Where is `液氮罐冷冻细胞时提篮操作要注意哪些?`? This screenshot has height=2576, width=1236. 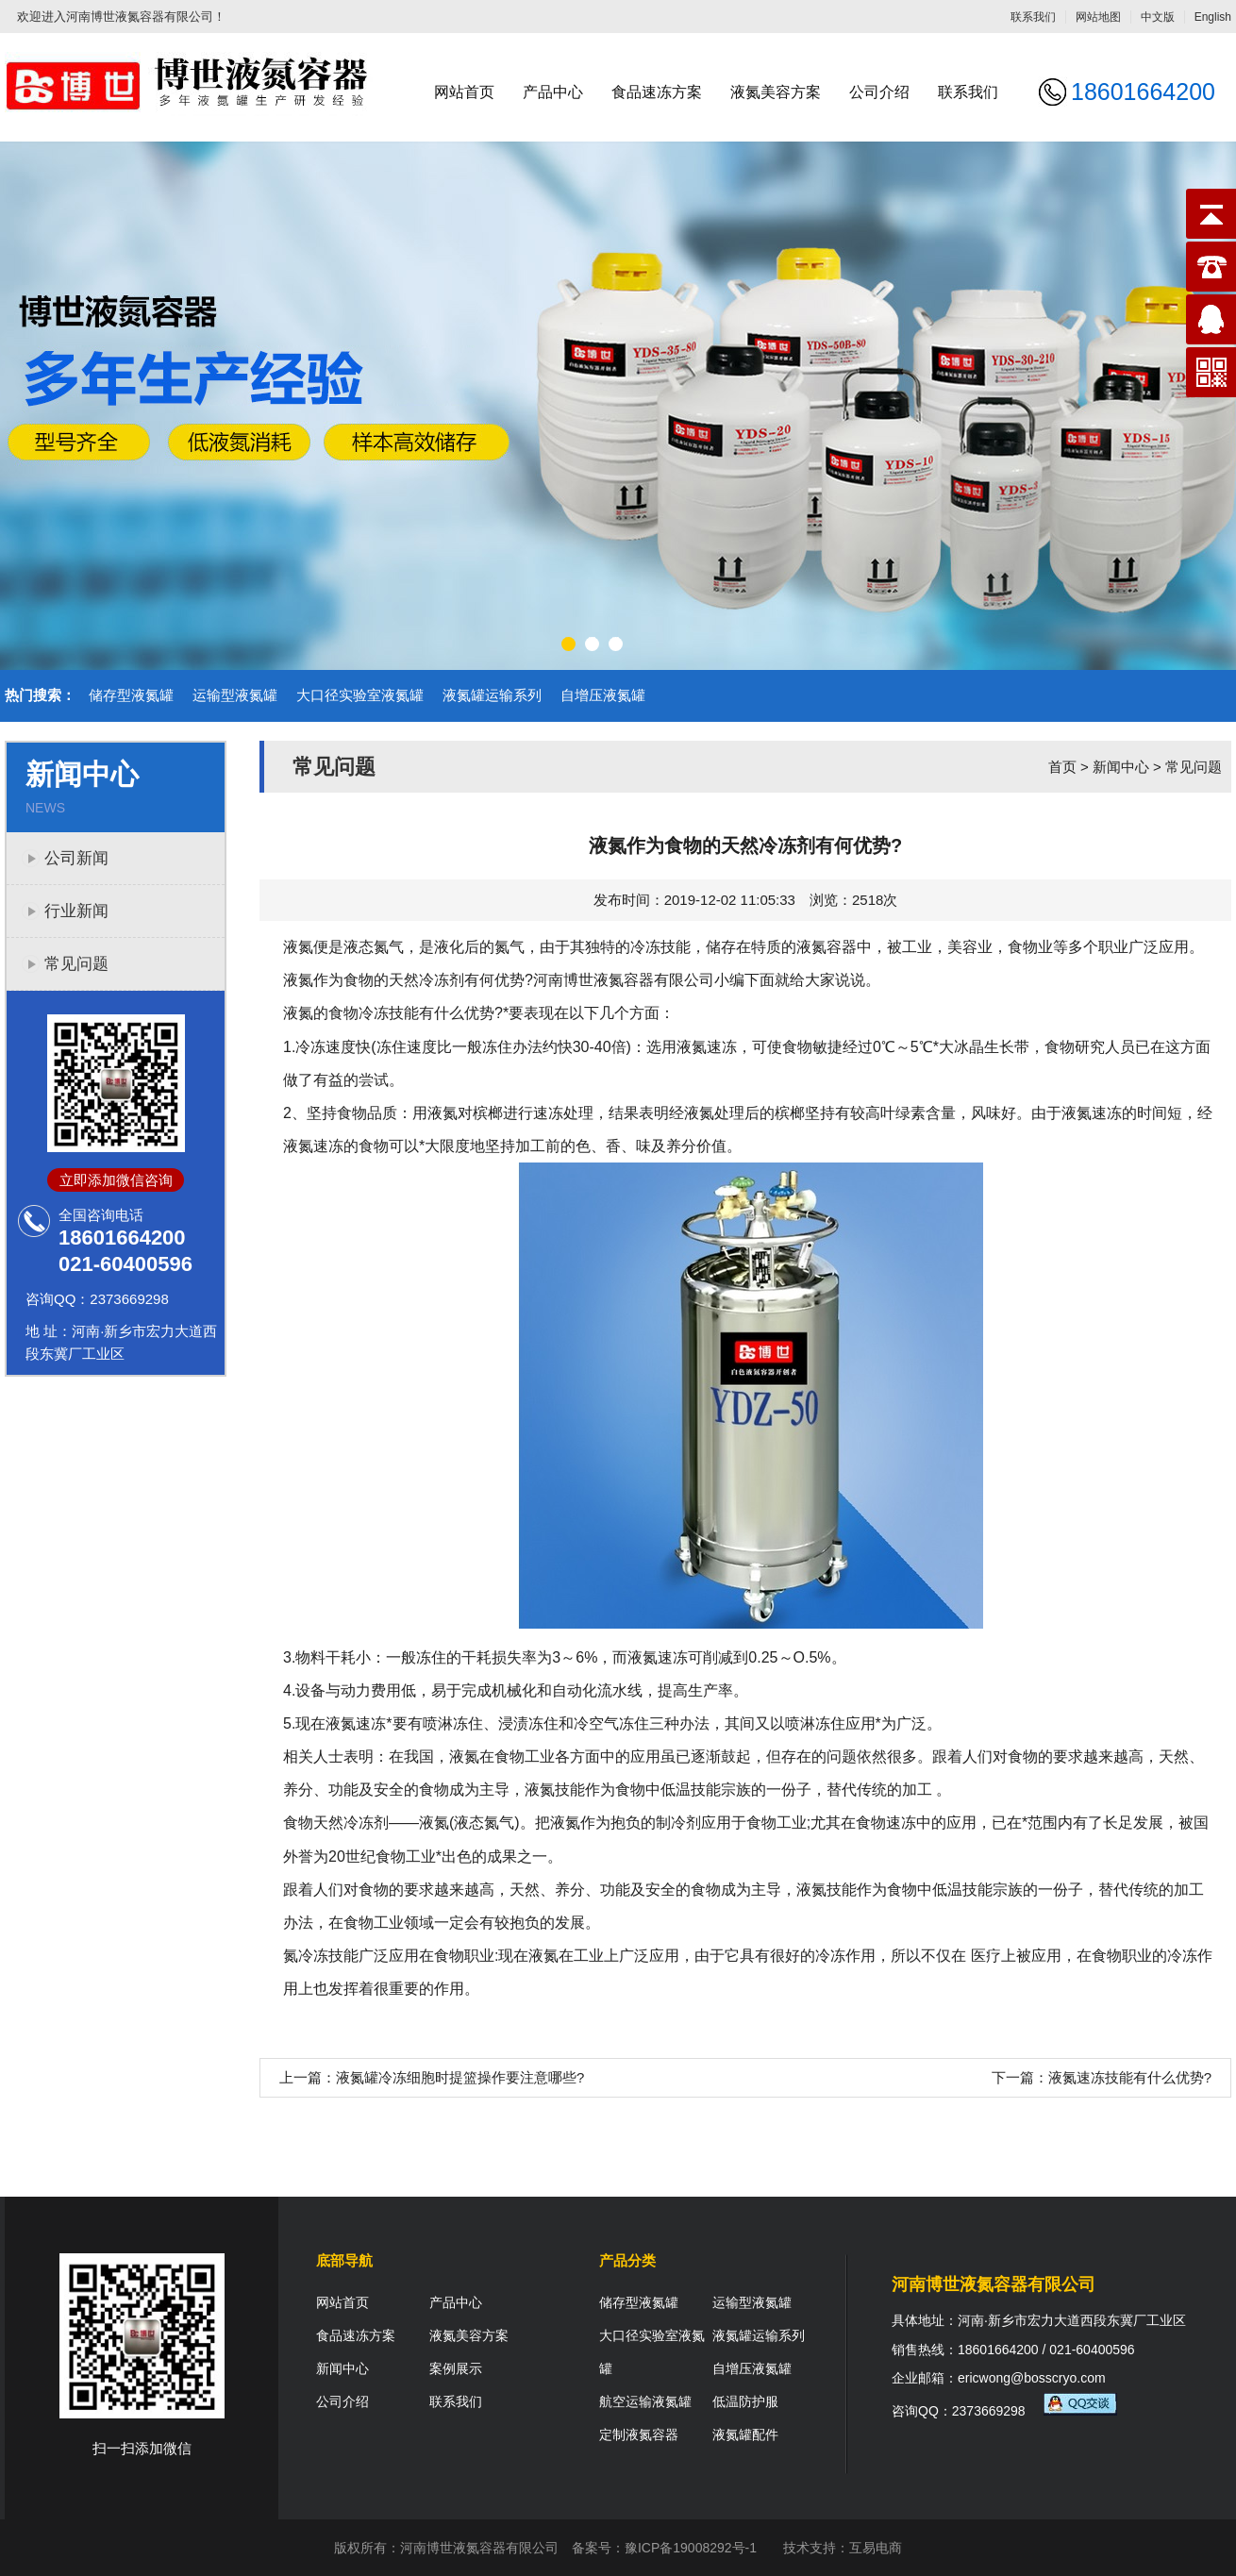 液氮罐冷冻细胞时提篮操作要注意哪些? is located at coordinates (460, 2077).